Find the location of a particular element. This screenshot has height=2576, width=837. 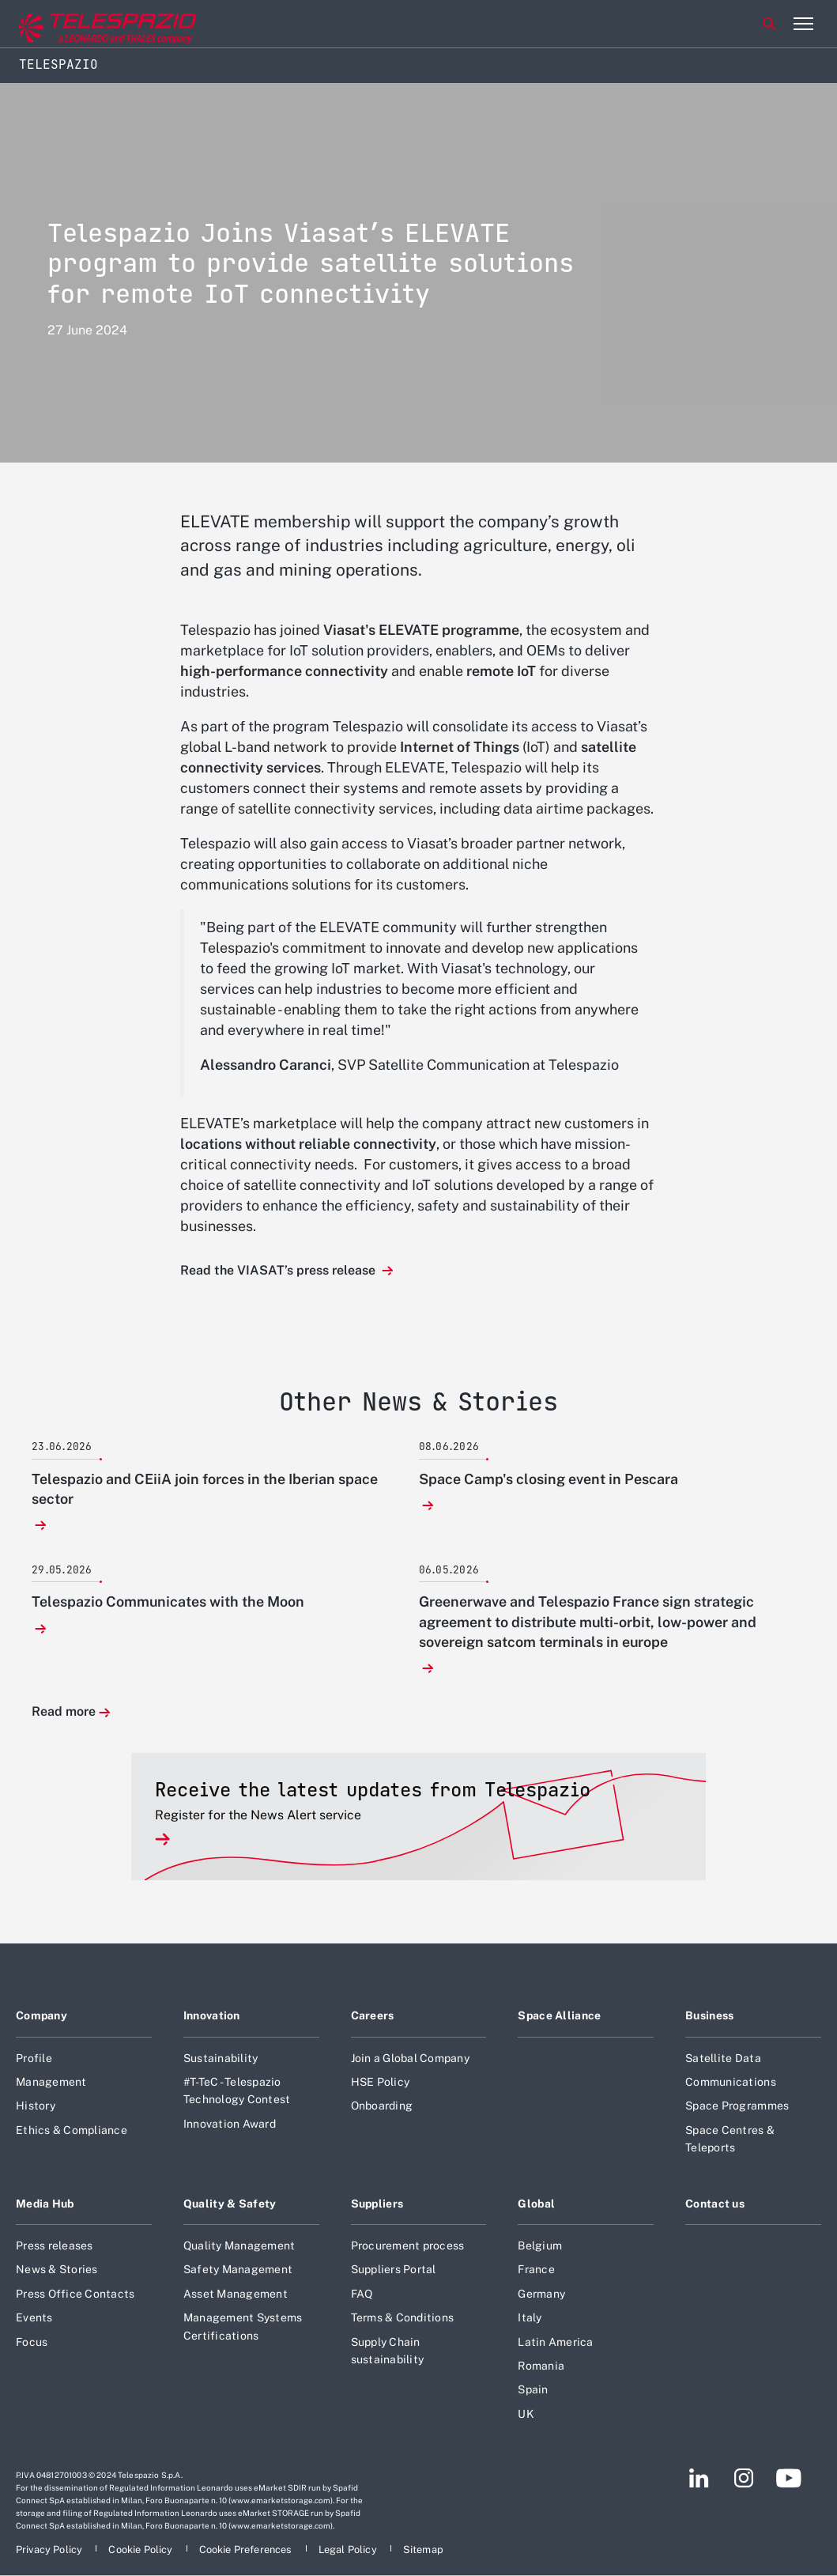

HSE Policy [Footer go to HSE Policy page] is located at coordinates (380, 2082).